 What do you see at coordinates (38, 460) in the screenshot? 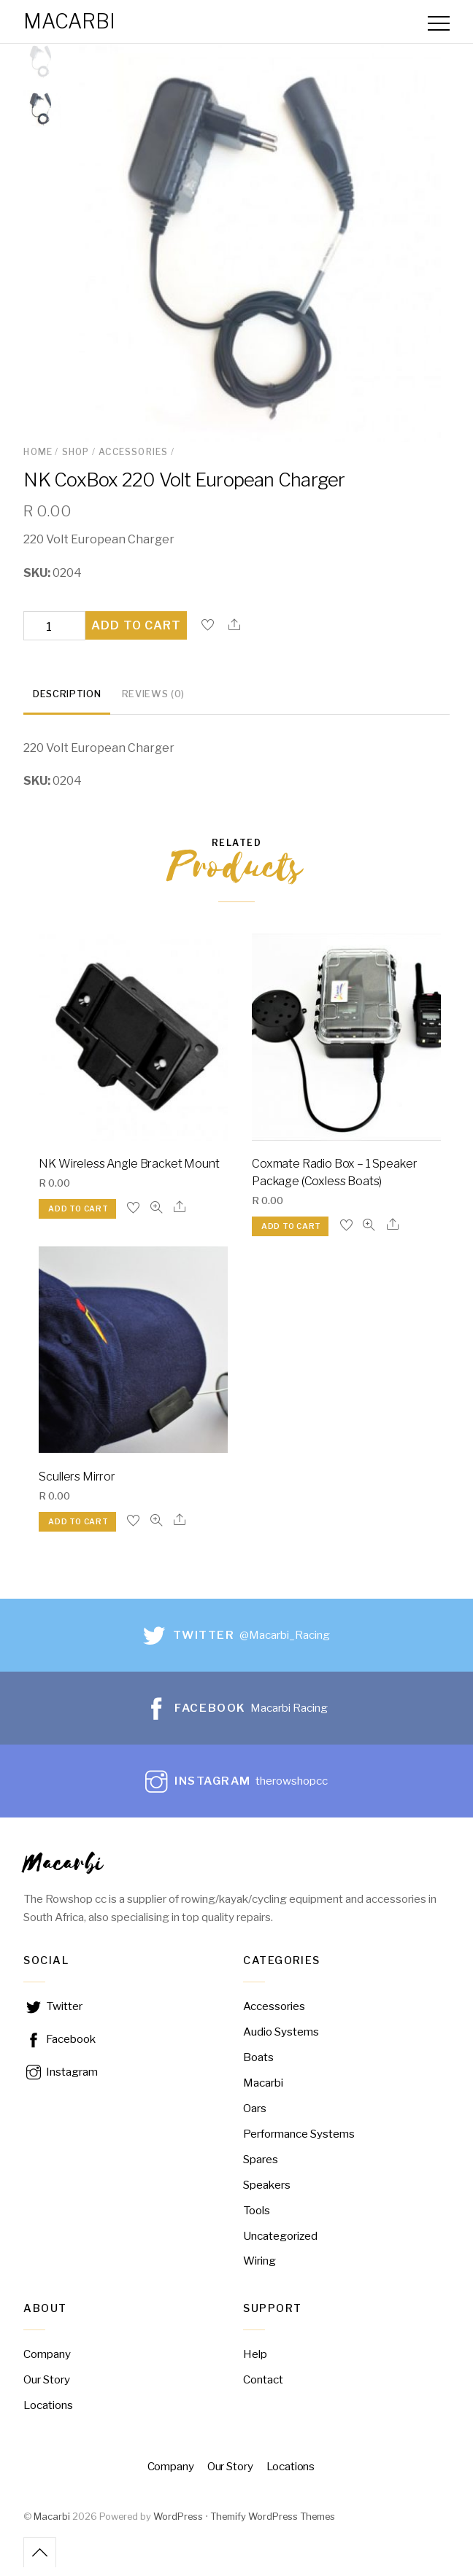
I see `Home` at bounding box center [38, 460].